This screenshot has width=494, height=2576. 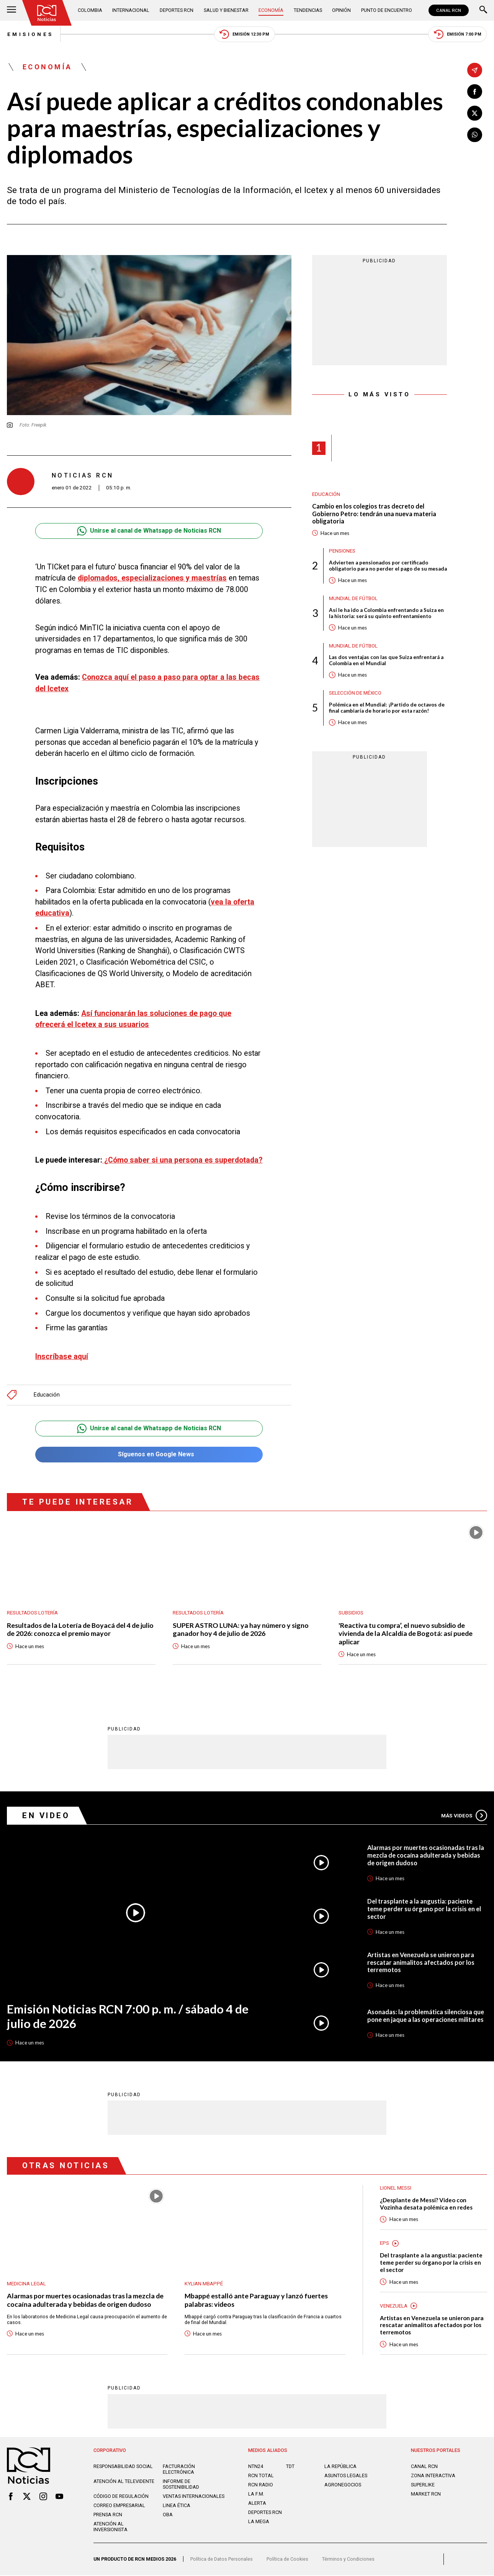 What do you see at coordinates (464, 1816) in the screenshot?
I see `Más` at bounding box center [464, 1816].